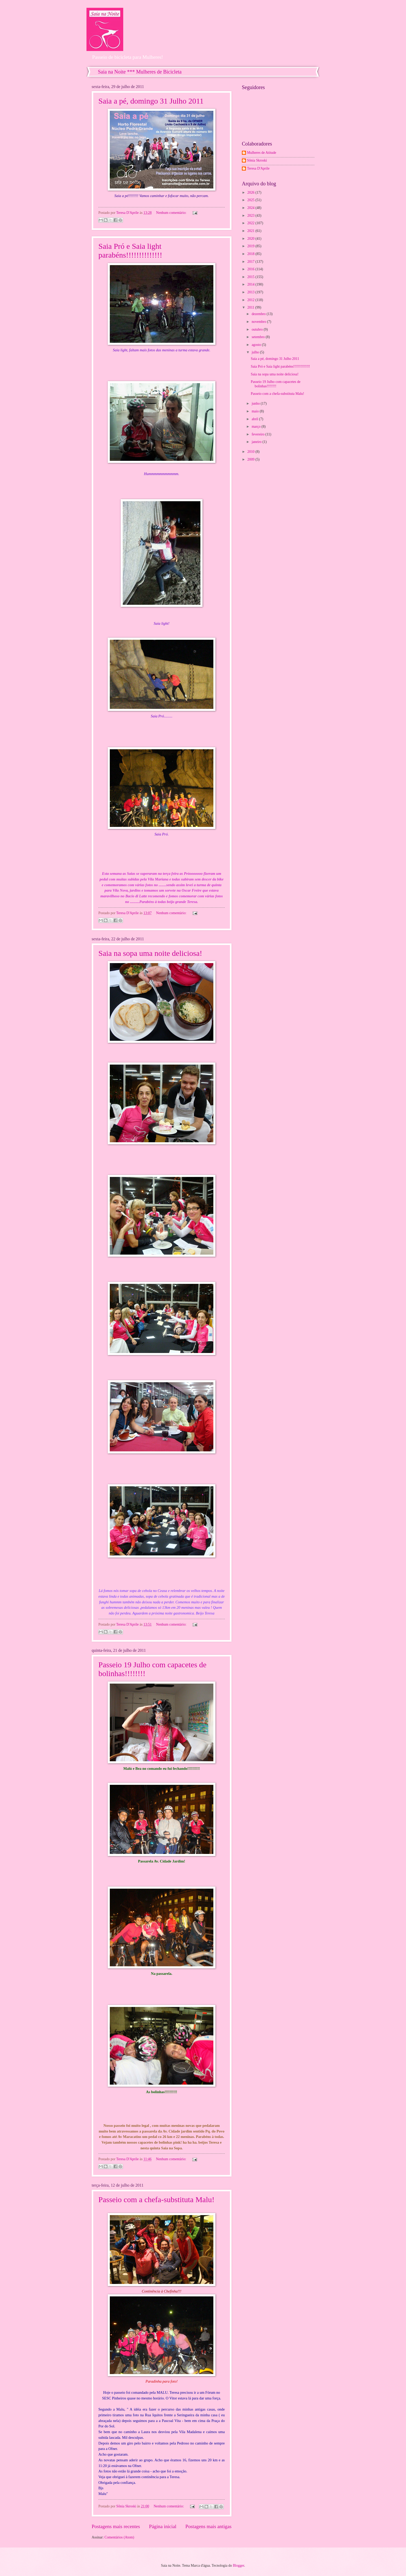 Image resolution: width=406 pixels, height=2576 pixels. What do you see at coordinates (259, 322) in the screenshot?
I see `novembro` at bounding box center [259, 322].